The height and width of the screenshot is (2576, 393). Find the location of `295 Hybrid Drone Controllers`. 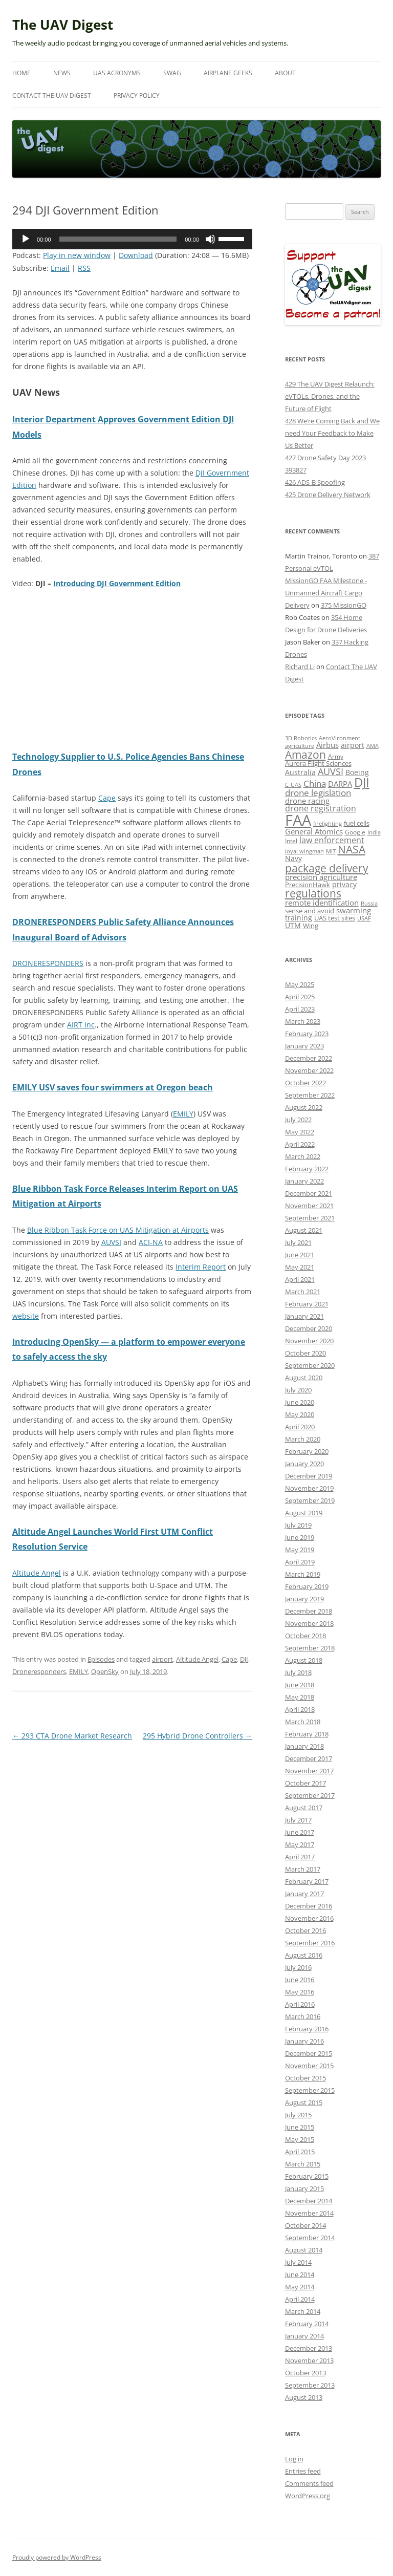

295 Hybrid Drone Controllers is located at coordinates (197, 1736).